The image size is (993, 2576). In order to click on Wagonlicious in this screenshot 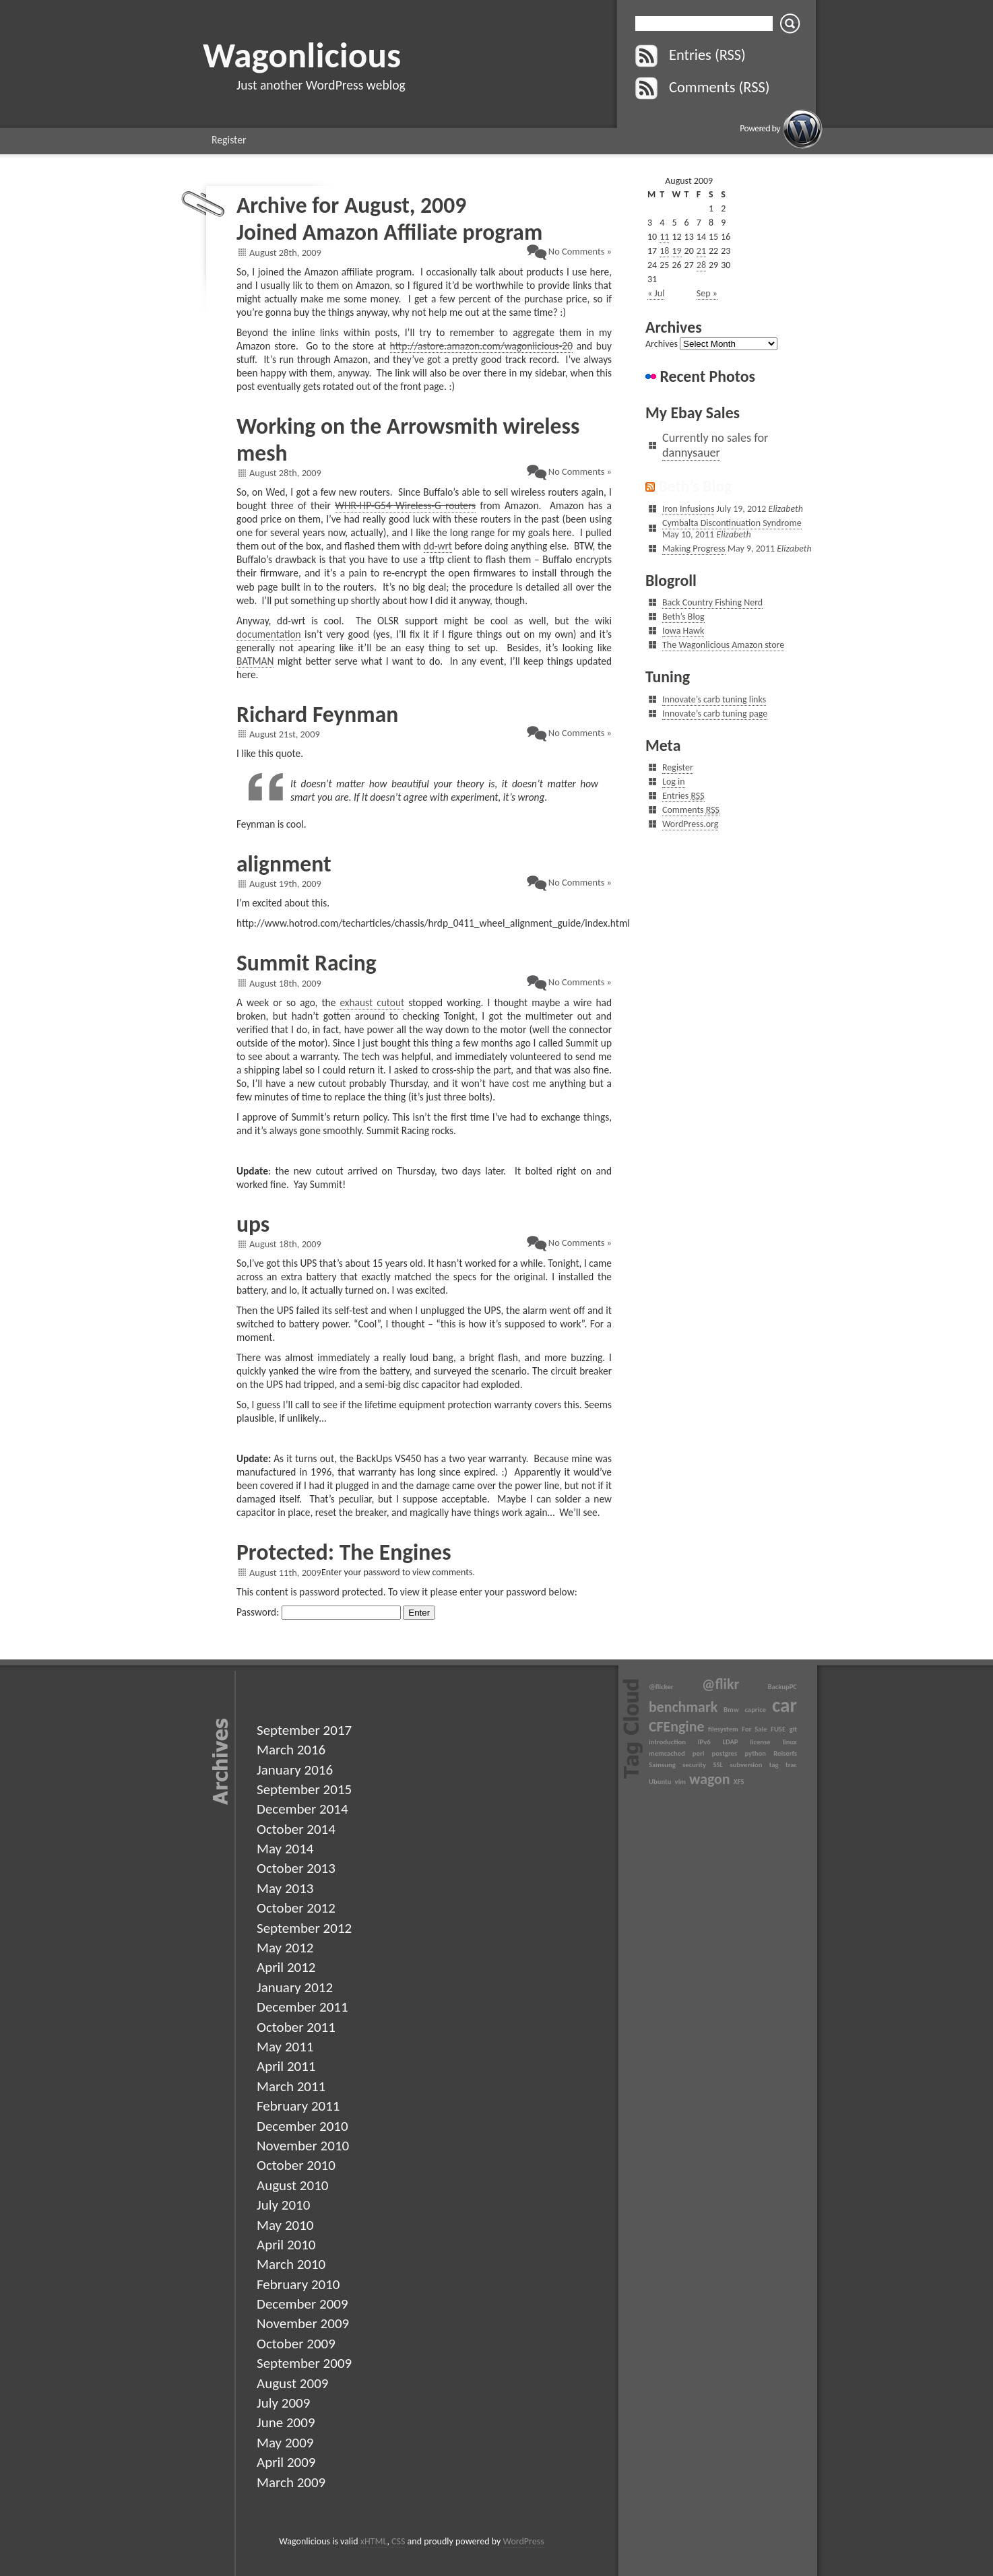, I will do `click(302, 55)`.